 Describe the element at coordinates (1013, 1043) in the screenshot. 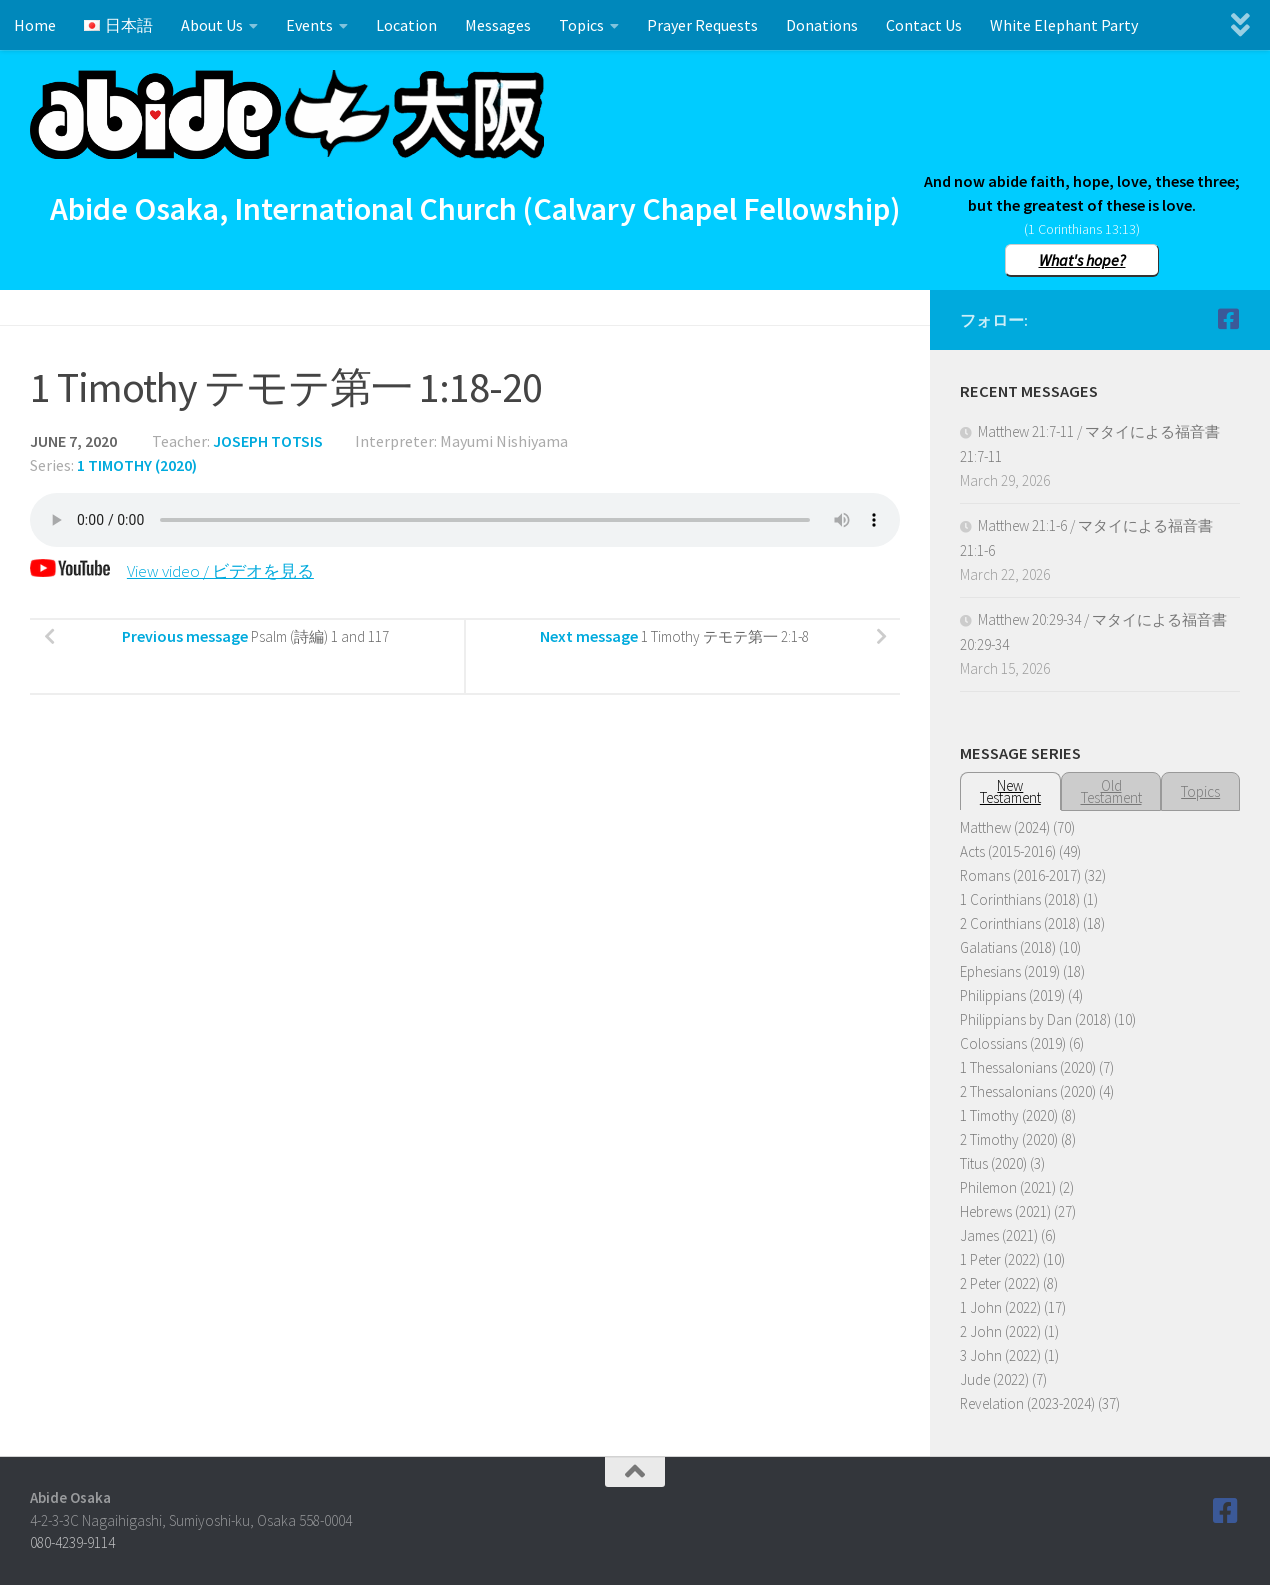

I see `Colossians (2019)` at that location.